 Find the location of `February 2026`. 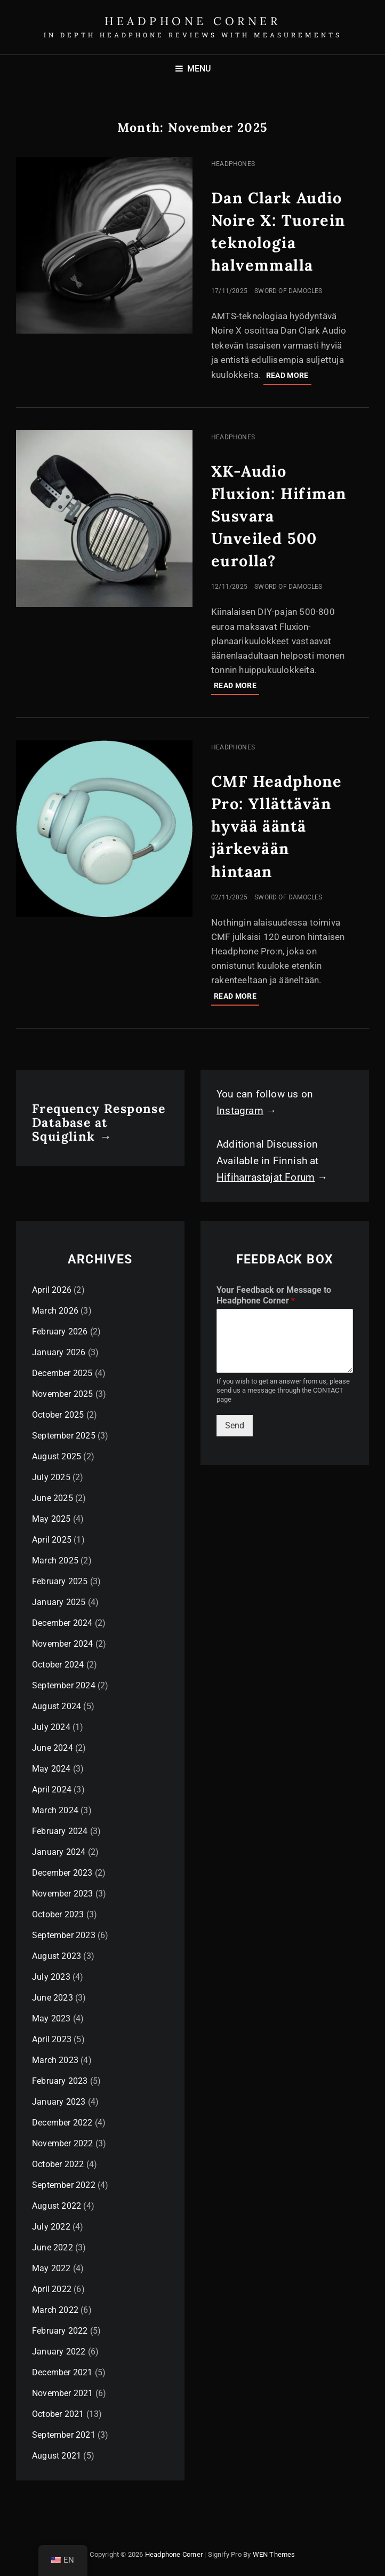

February 2026 is located at coordinates (60, 1331).